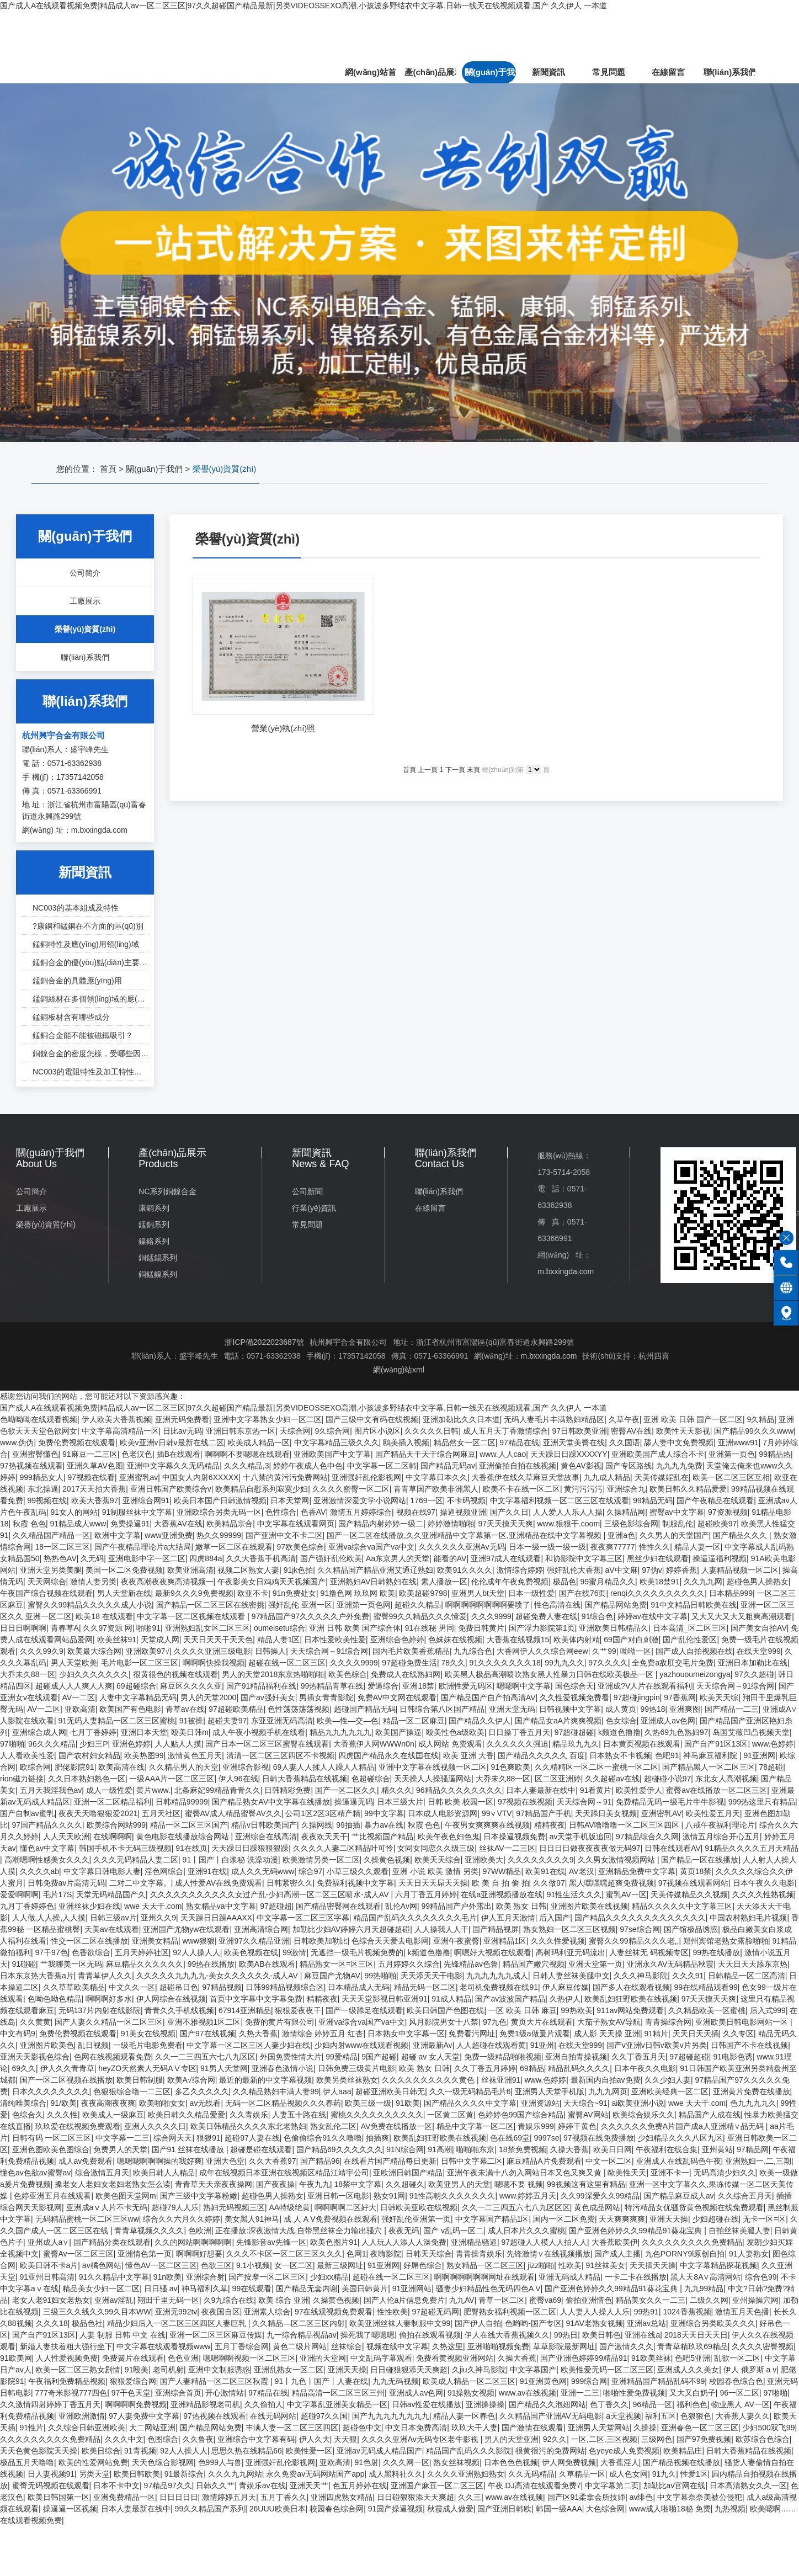  I want to click on 青青久久手机线视频, so click(179, 2010).